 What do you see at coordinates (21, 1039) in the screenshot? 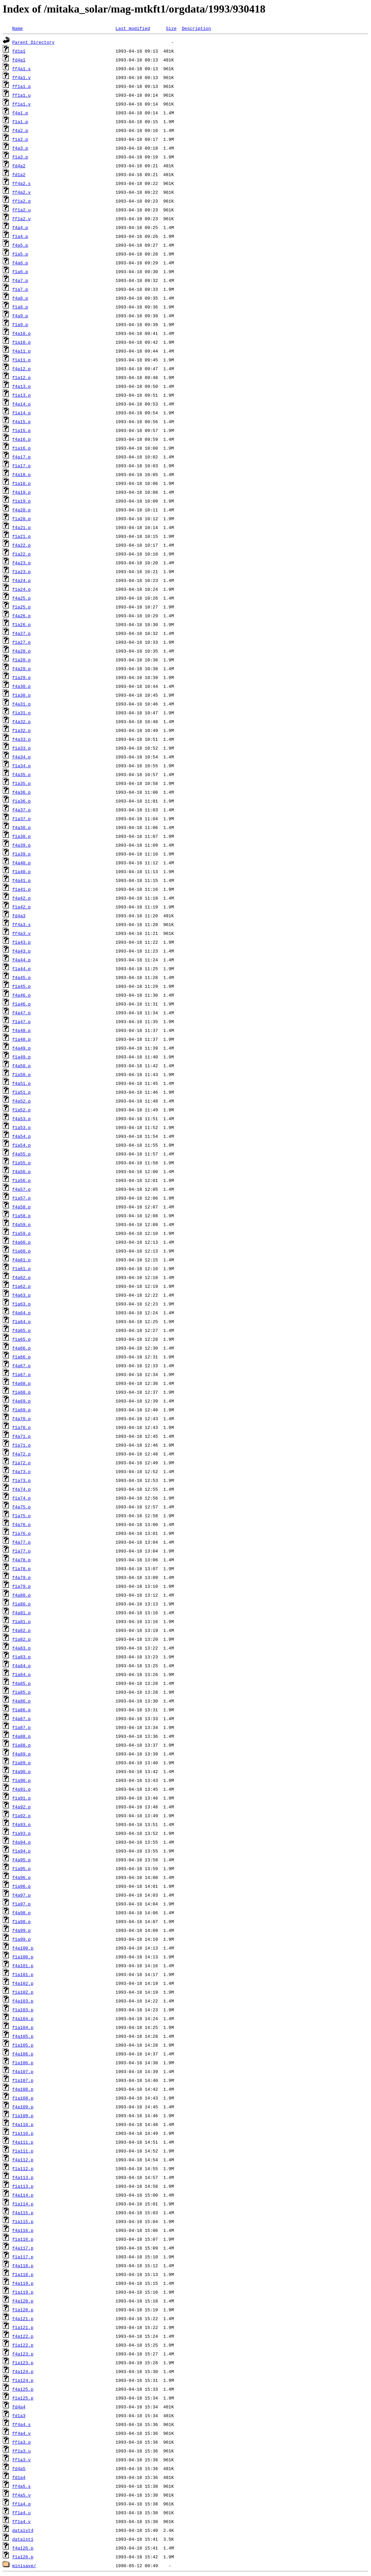
I see `f1a48.p` at bounding box center [21, 1039].